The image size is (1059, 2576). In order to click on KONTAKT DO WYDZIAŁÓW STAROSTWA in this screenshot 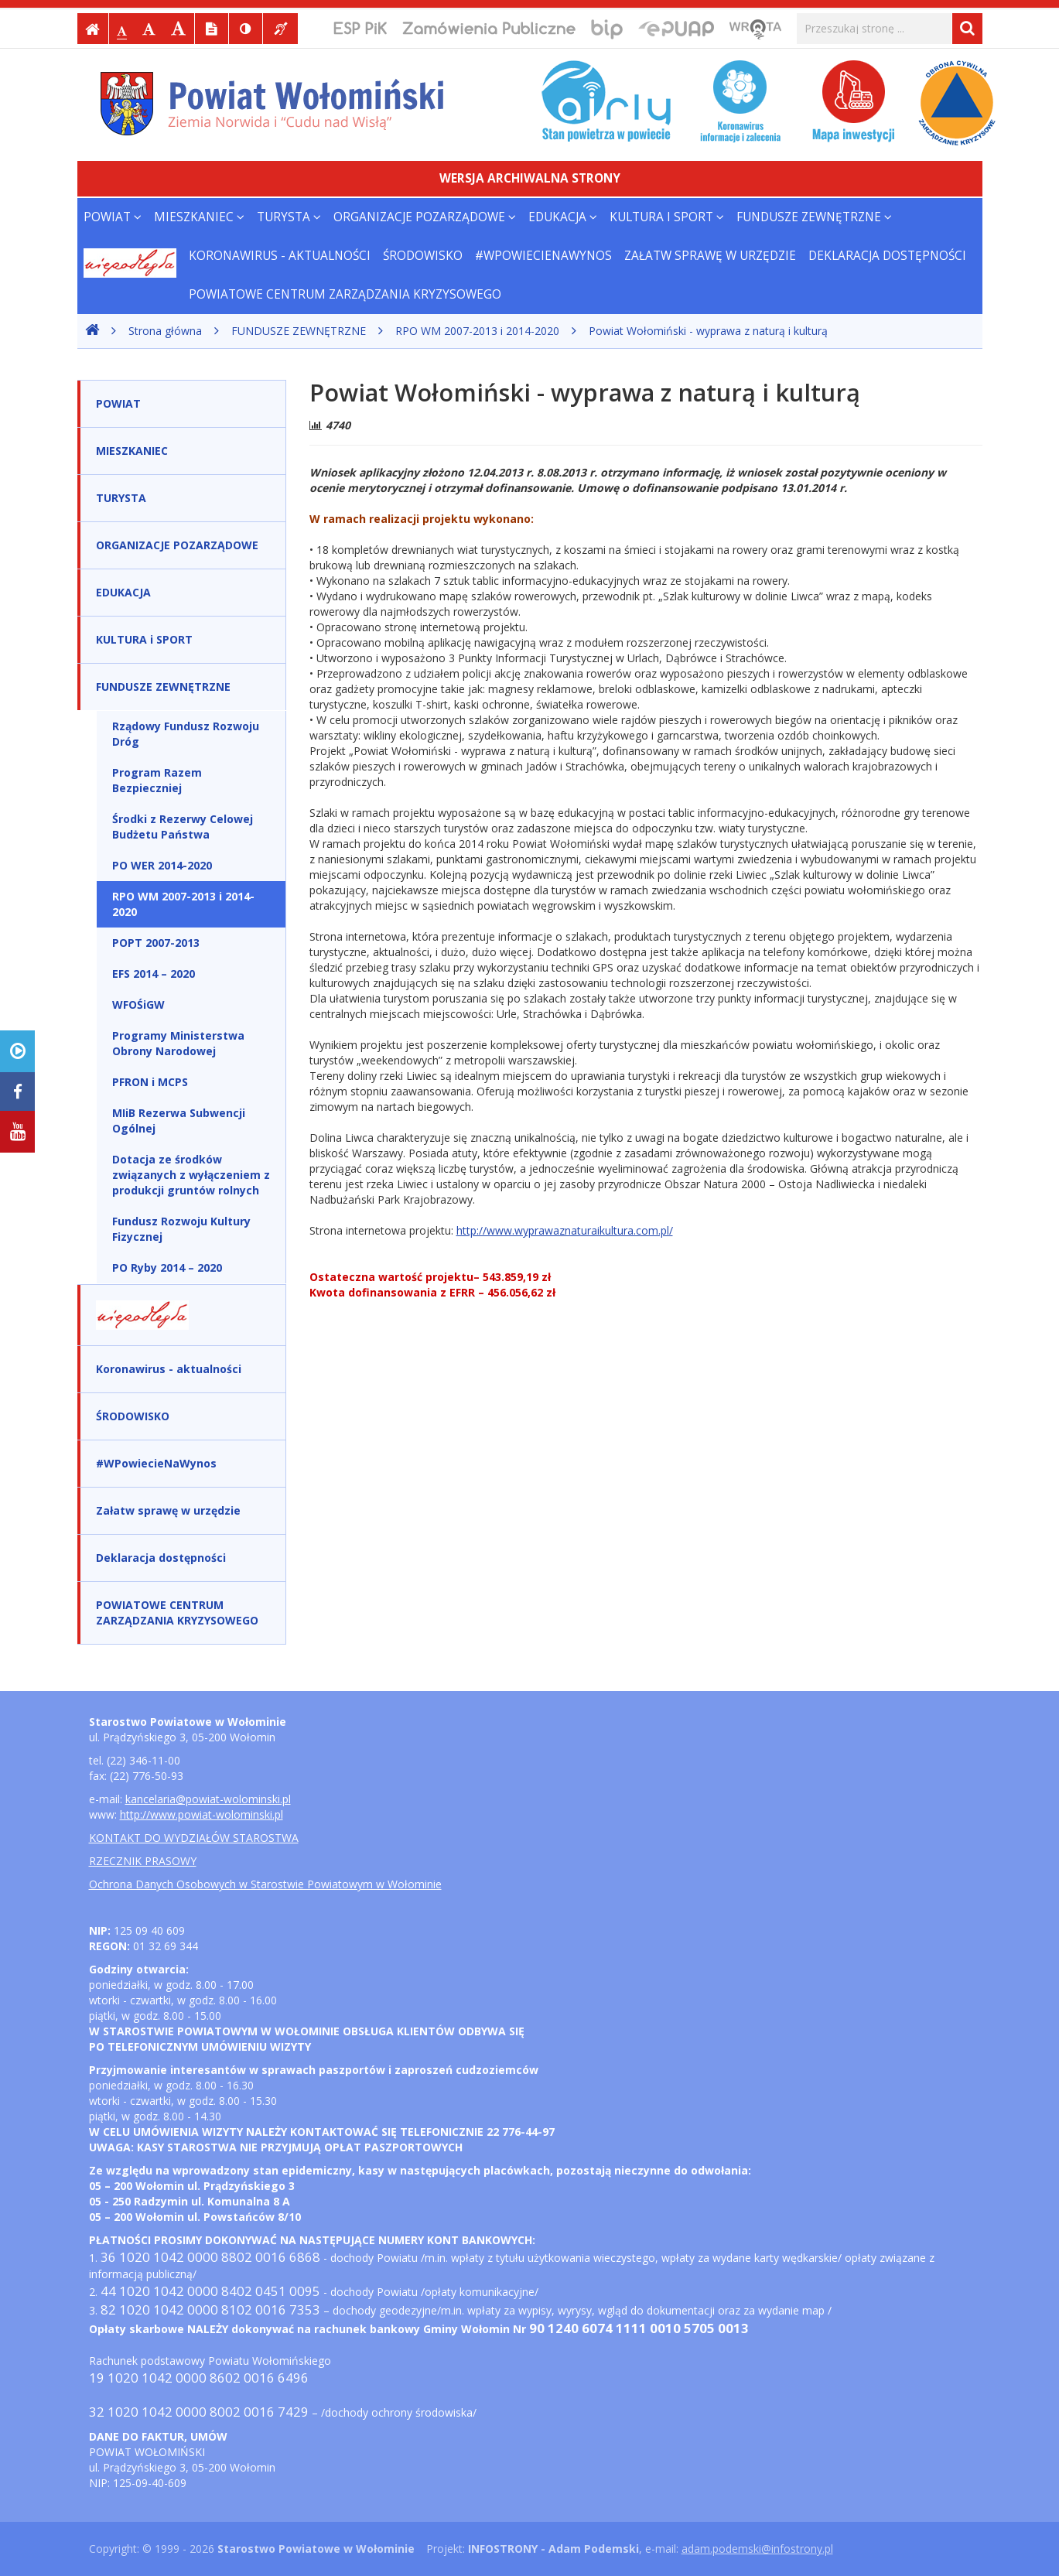, I will do `click(194, 1837)`.